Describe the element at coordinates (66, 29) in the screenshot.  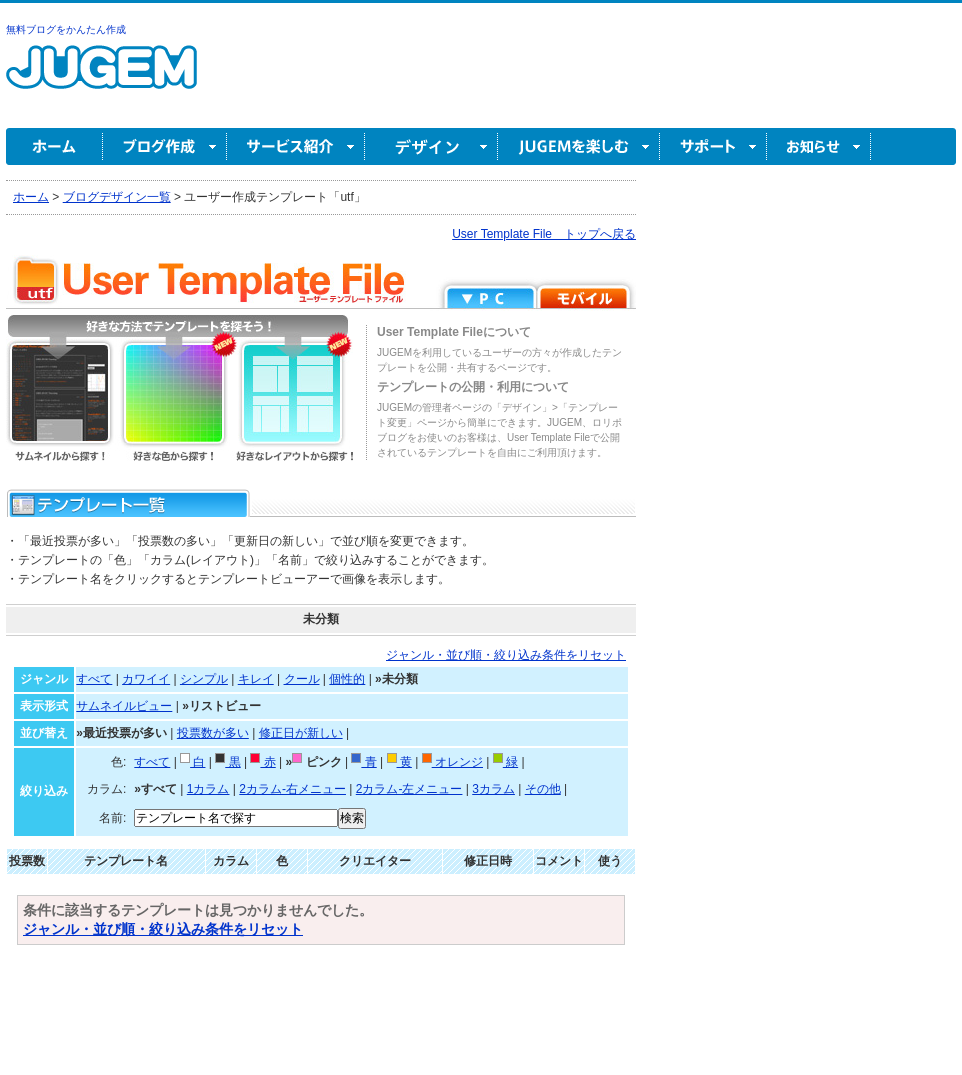
I see `無料ブログをかんたん作成` at that location.